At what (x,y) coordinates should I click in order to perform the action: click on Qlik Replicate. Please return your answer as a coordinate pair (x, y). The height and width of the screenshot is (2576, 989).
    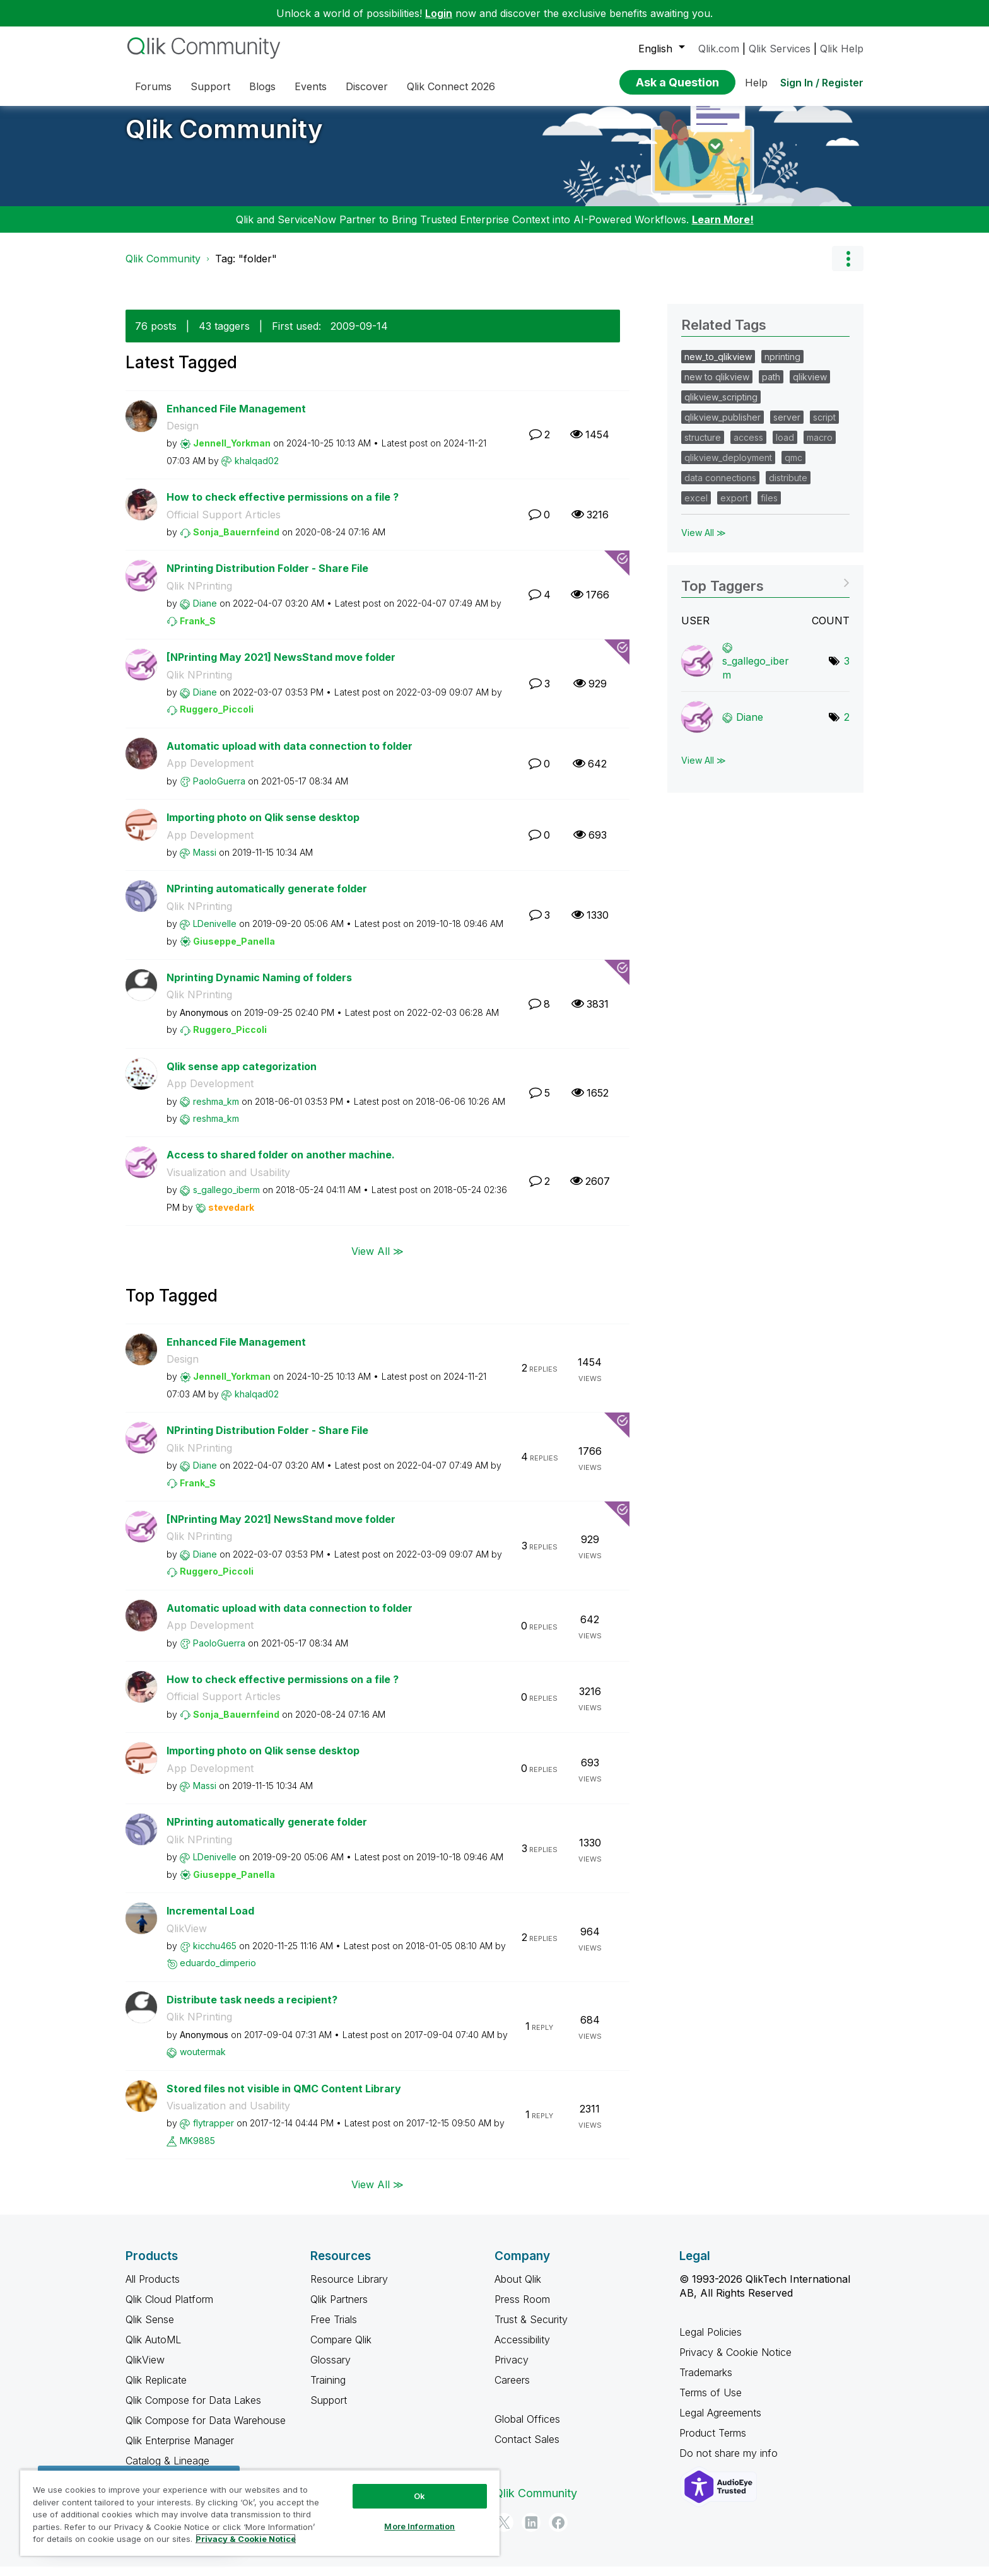
    Looking at the image, I should click on (156, 2389).